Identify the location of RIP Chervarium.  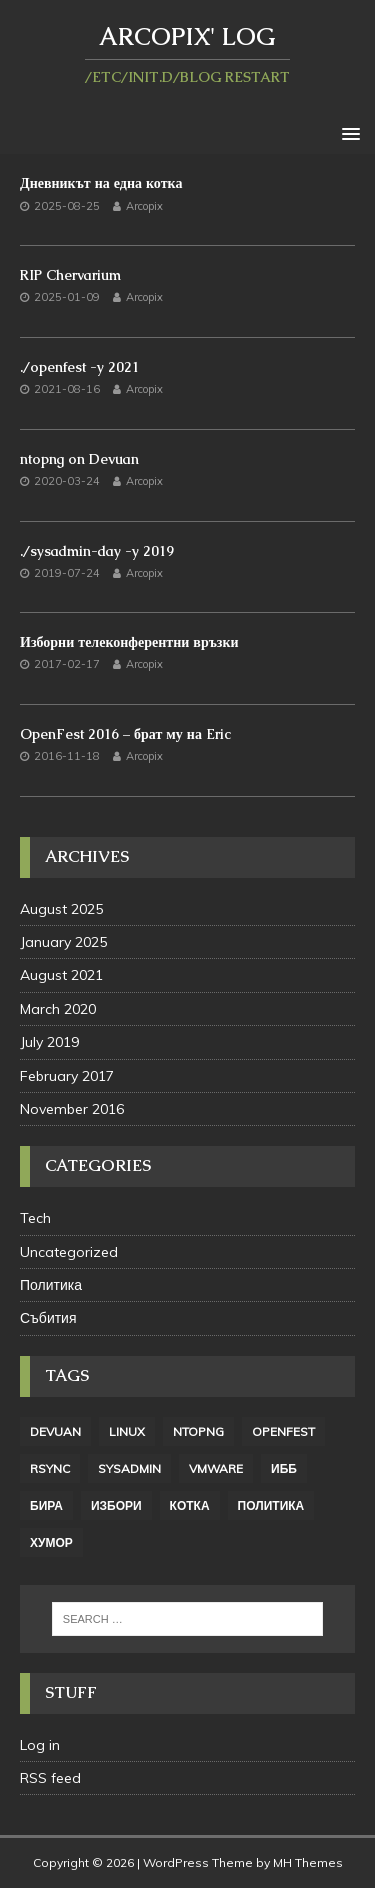
(70, 275).